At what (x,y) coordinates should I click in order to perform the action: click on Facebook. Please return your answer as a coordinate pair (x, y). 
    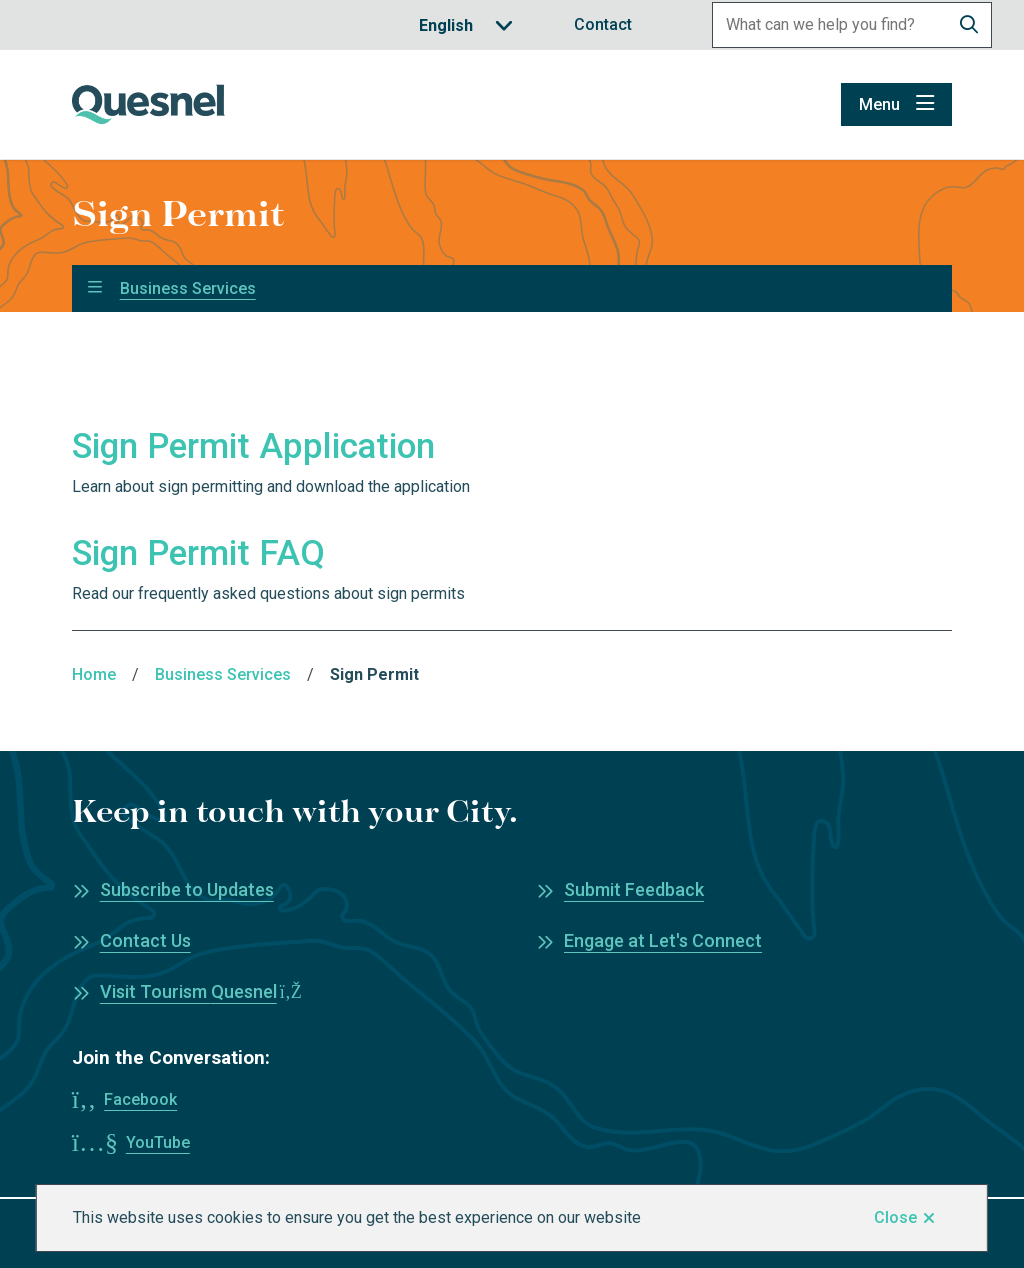
    Looking at the image, I should click on (140, 1099).